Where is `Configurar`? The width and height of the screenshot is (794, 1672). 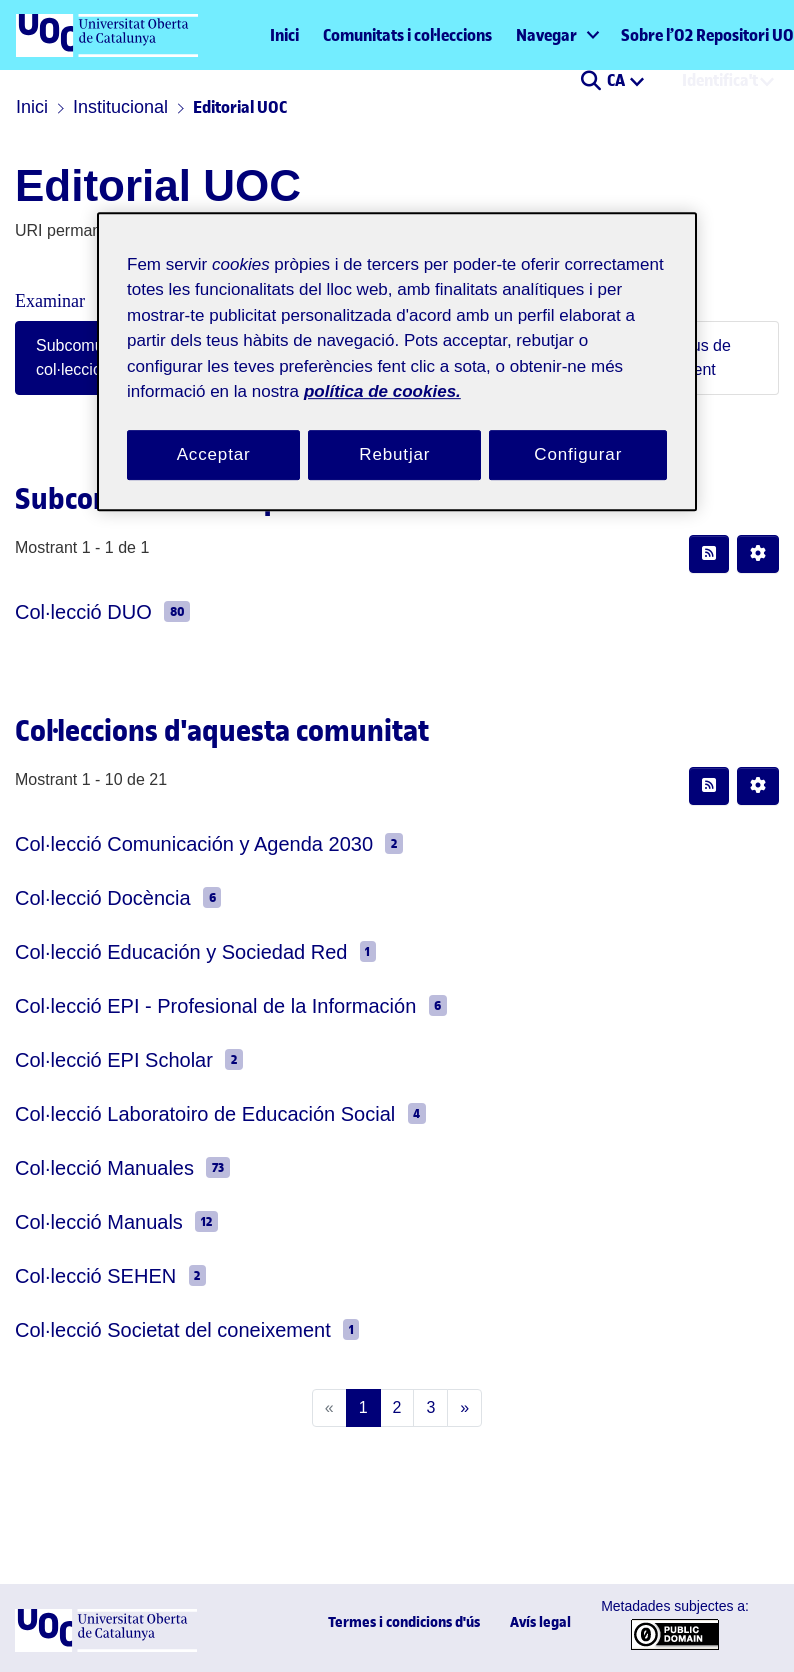
Configurar is located at coordinates (578, 434).